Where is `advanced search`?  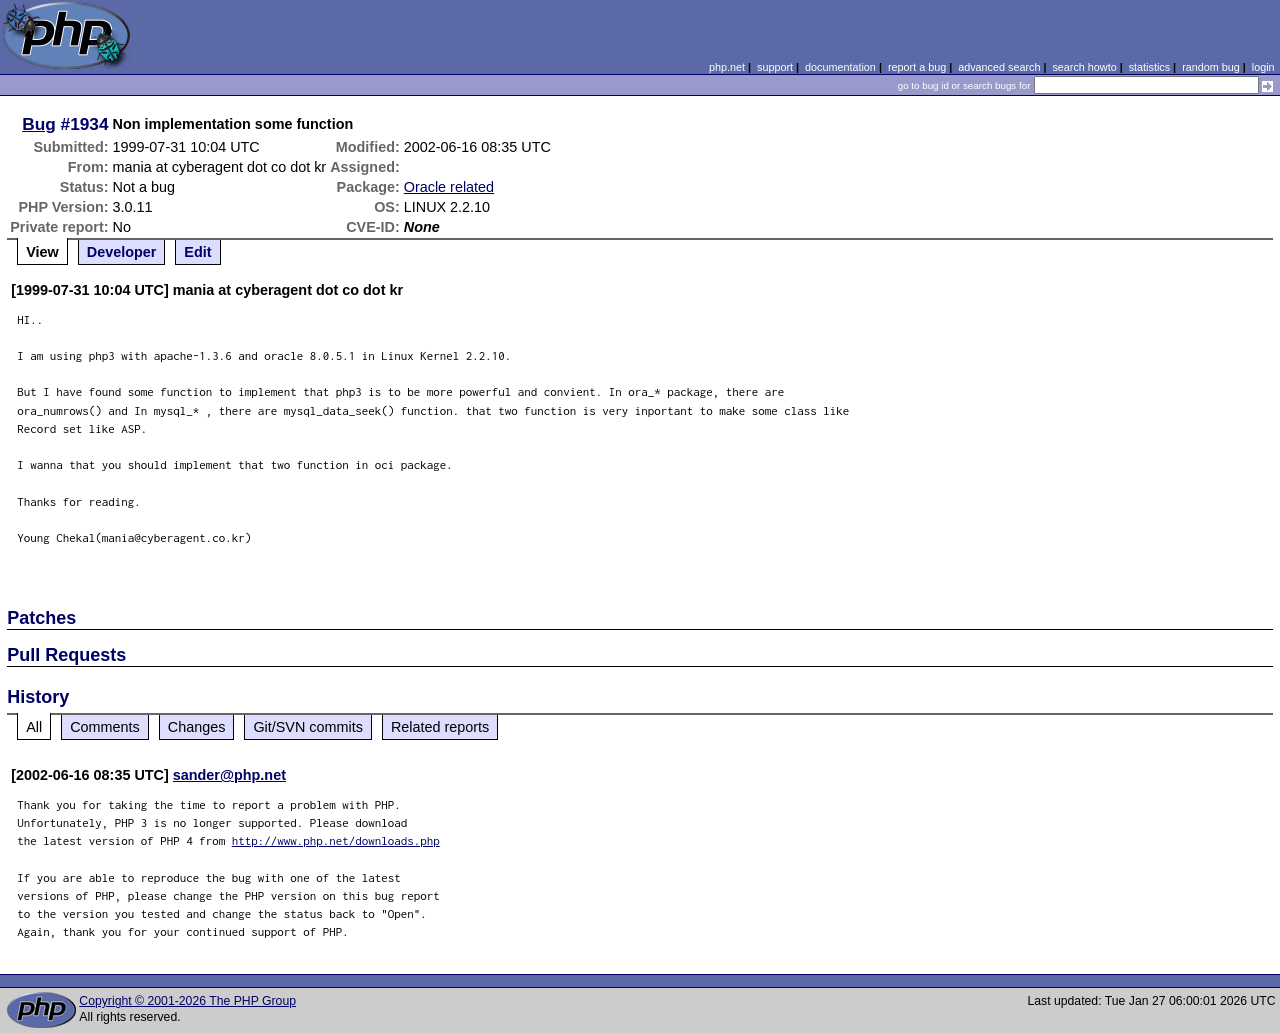 advanced search is located at coordinates (999, 67).